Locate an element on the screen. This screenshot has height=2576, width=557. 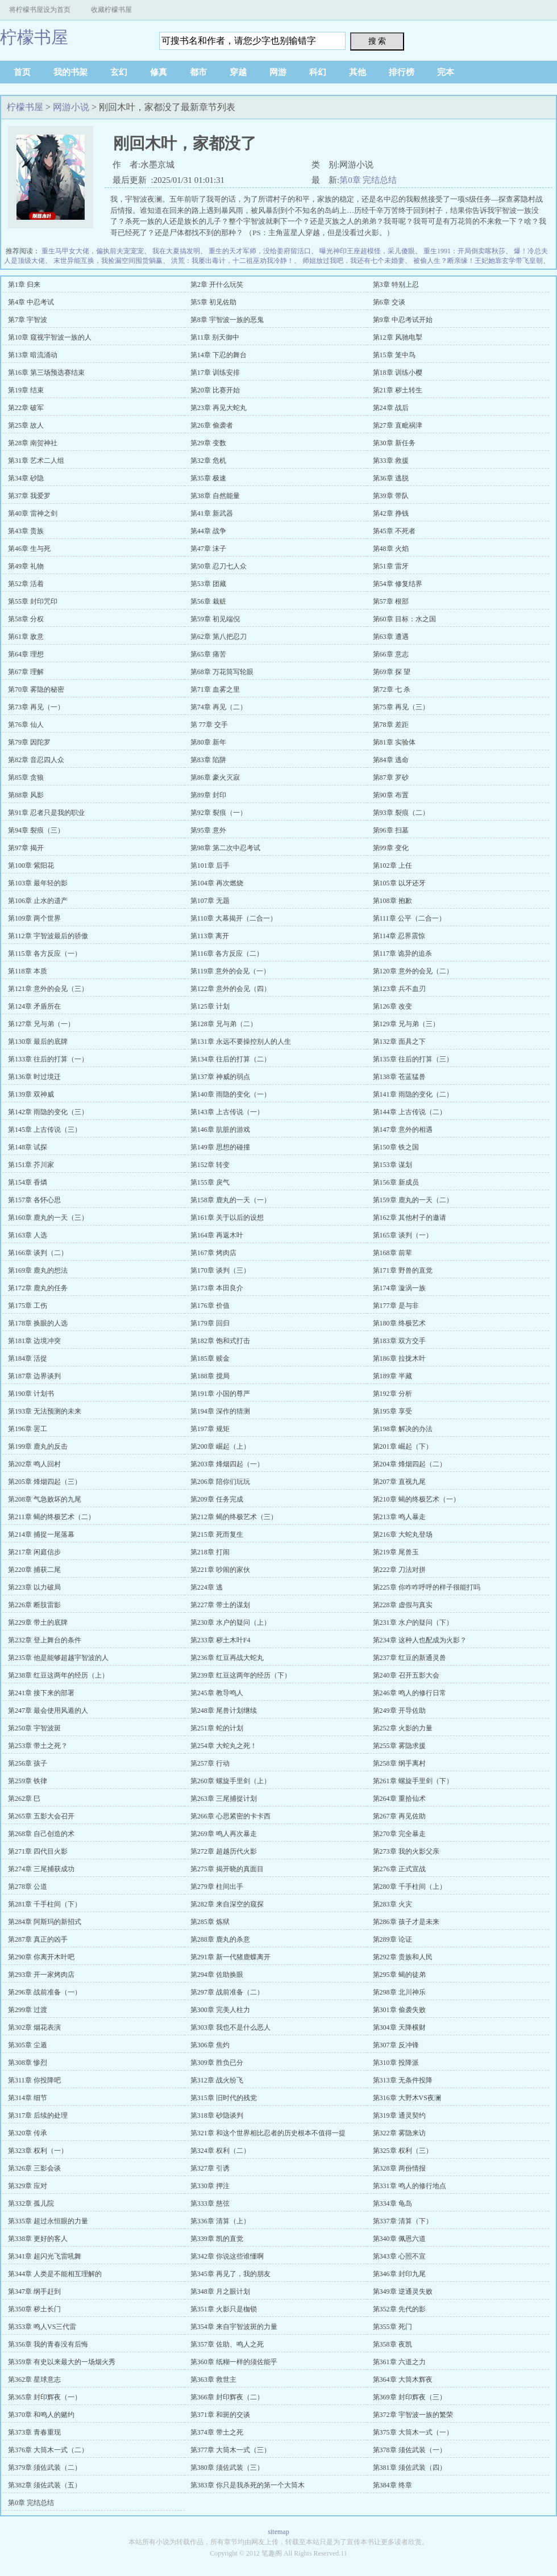
第251章 蛇的计划 is located at coordinates (216, 1728).